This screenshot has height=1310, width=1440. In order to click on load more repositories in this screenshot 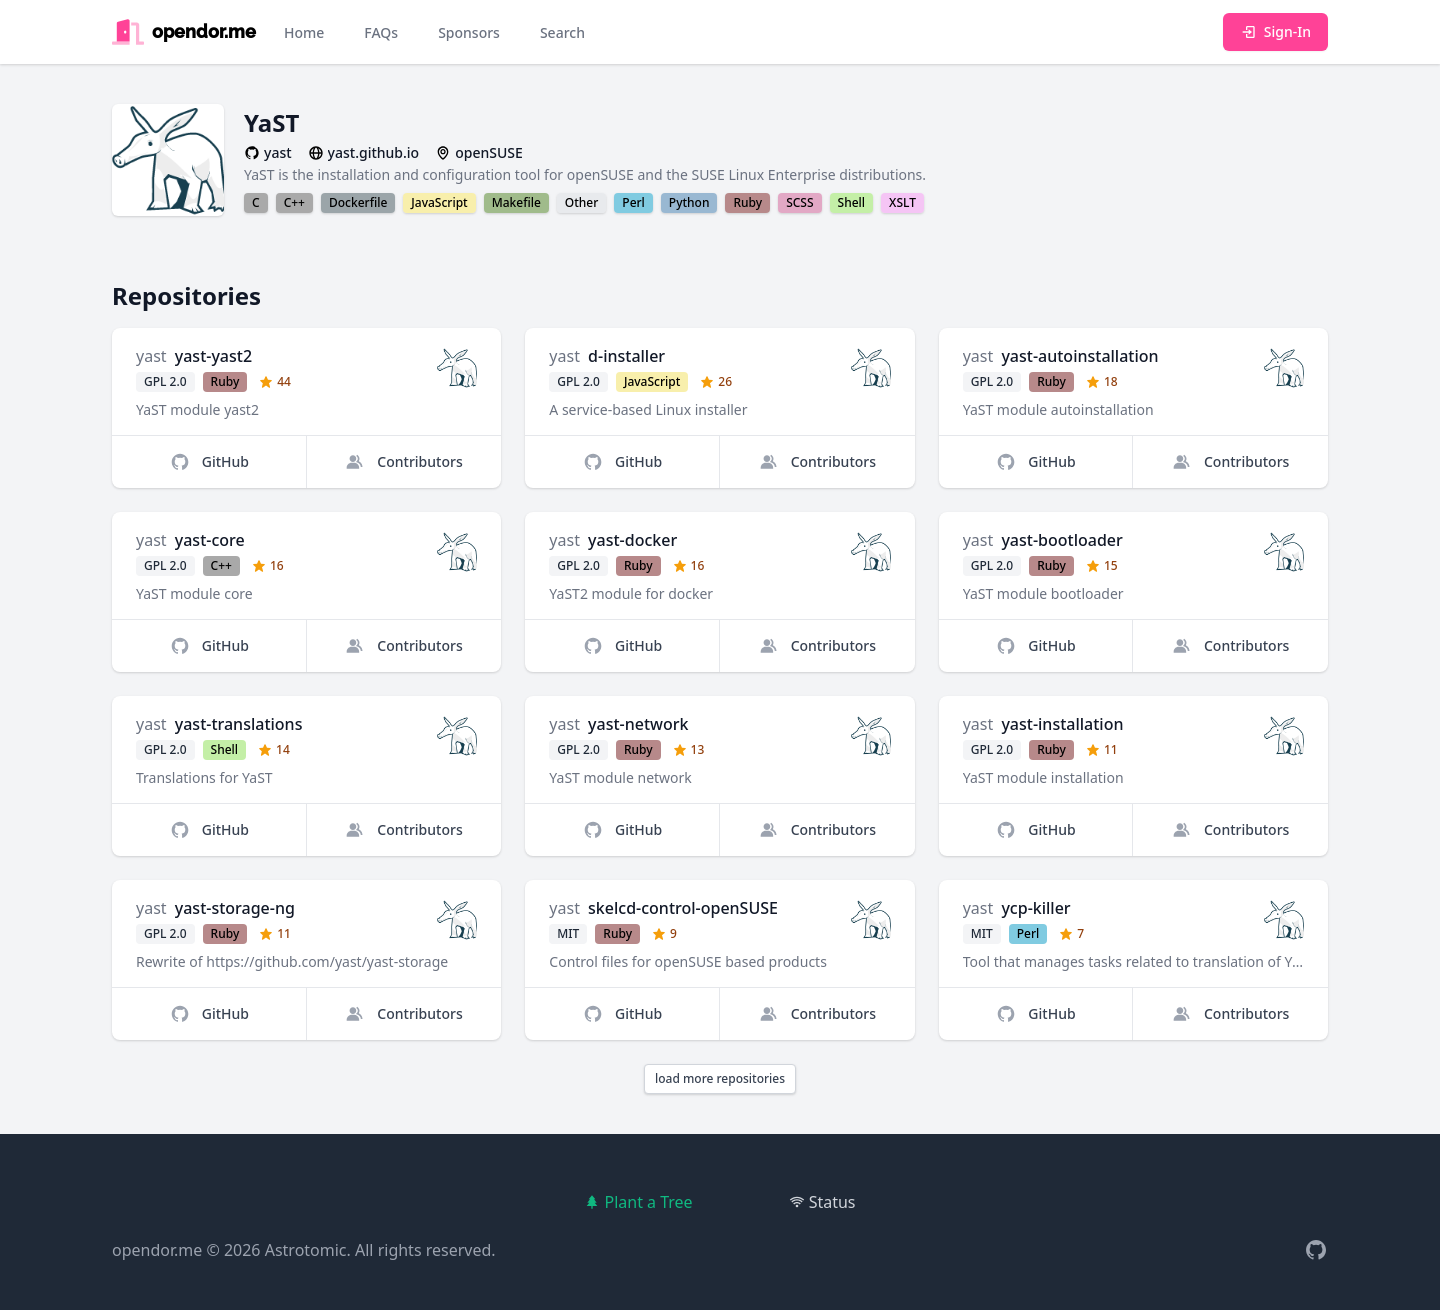, I will do `click(720, 1078)`.